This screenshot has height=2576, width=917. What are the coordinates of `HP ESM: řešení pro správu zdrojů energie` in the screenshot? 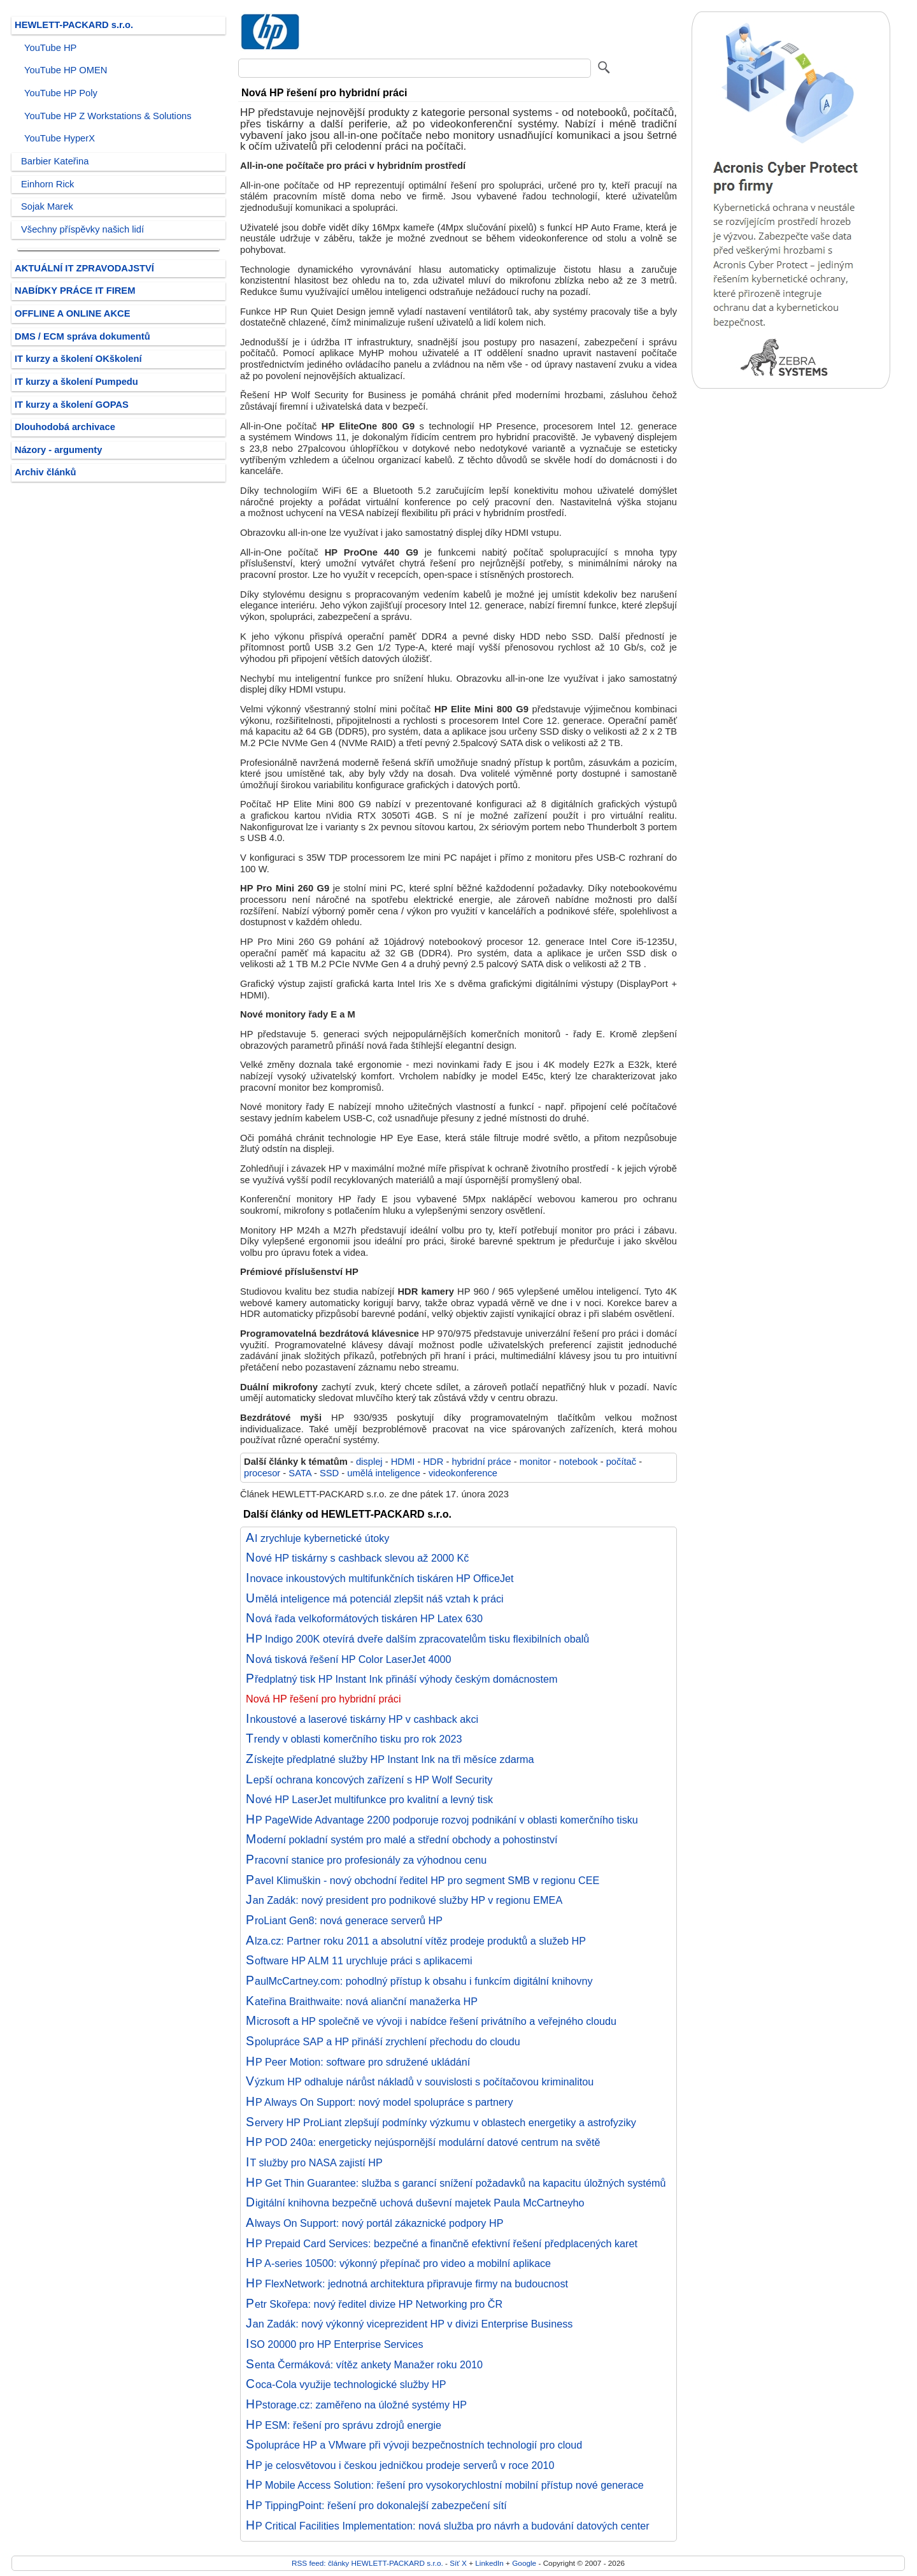 It's located at (343, 2425).